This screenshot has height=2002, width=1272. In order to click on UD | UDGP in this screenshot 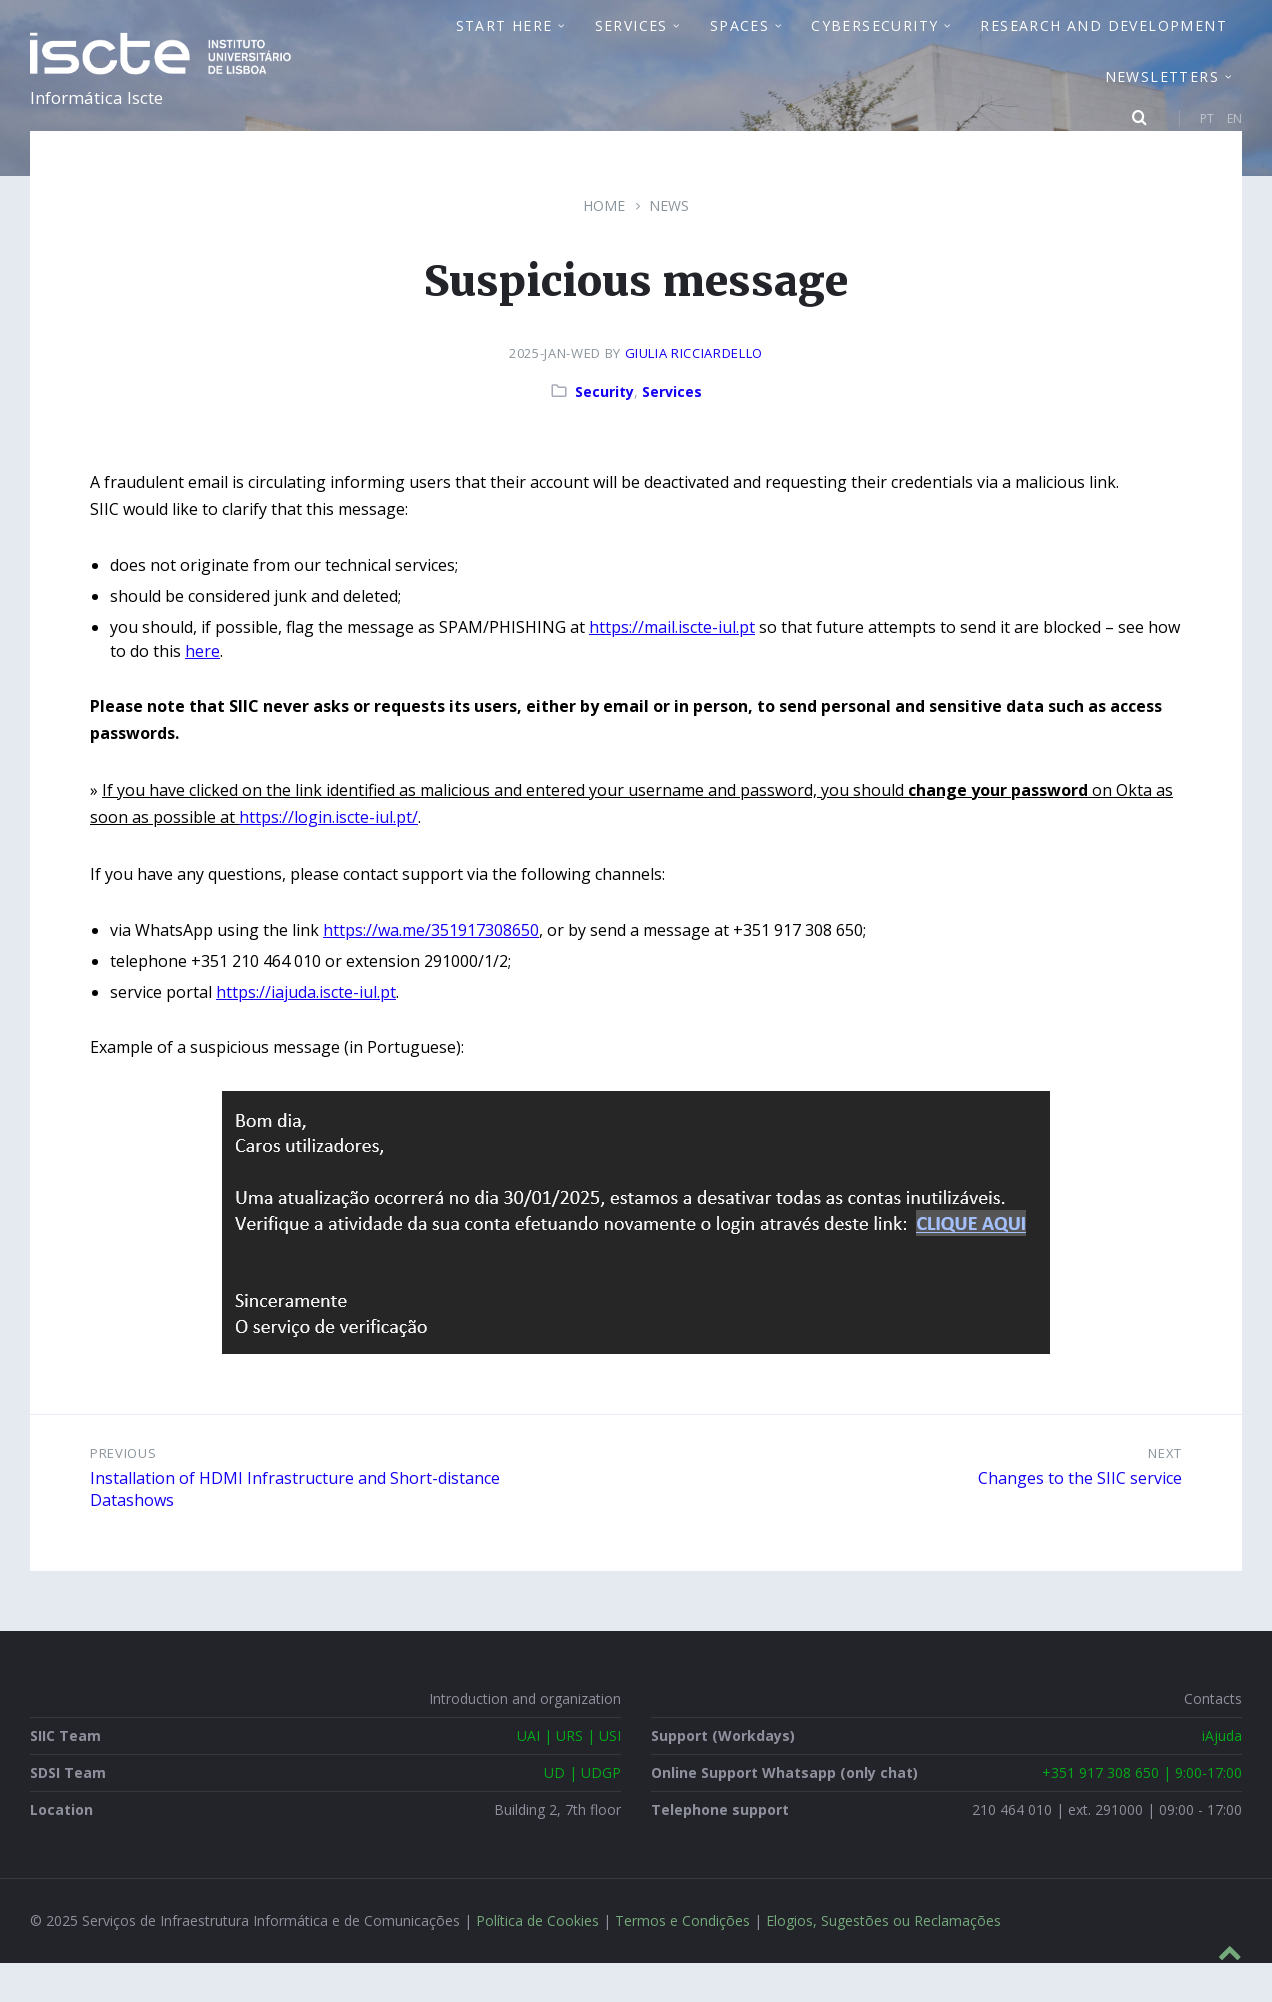, I will do `click(582, 1812)`.